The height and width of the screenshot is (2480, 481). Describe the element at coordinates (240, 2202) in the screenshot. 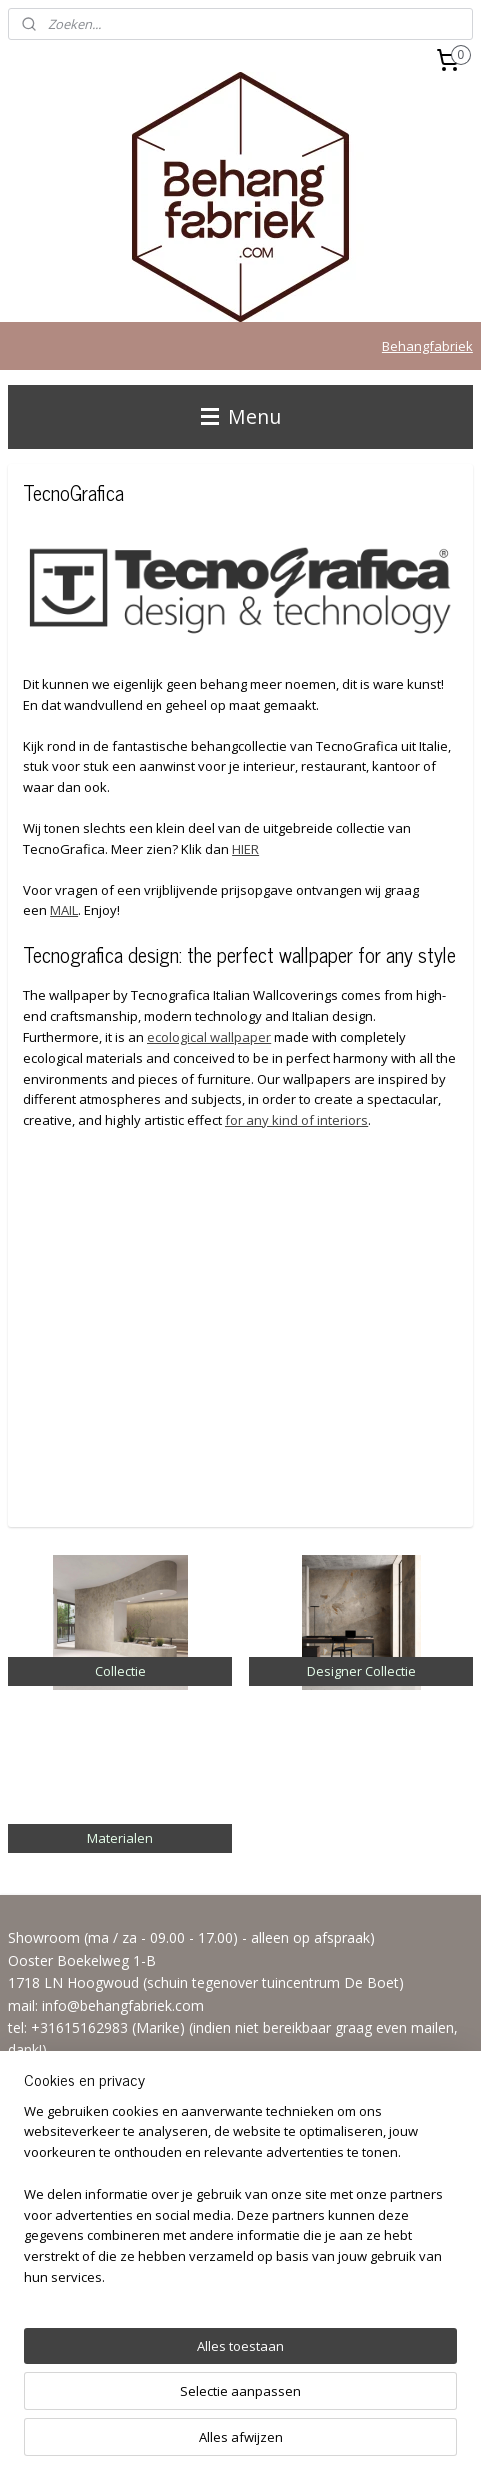

I see `[region]` at that location.